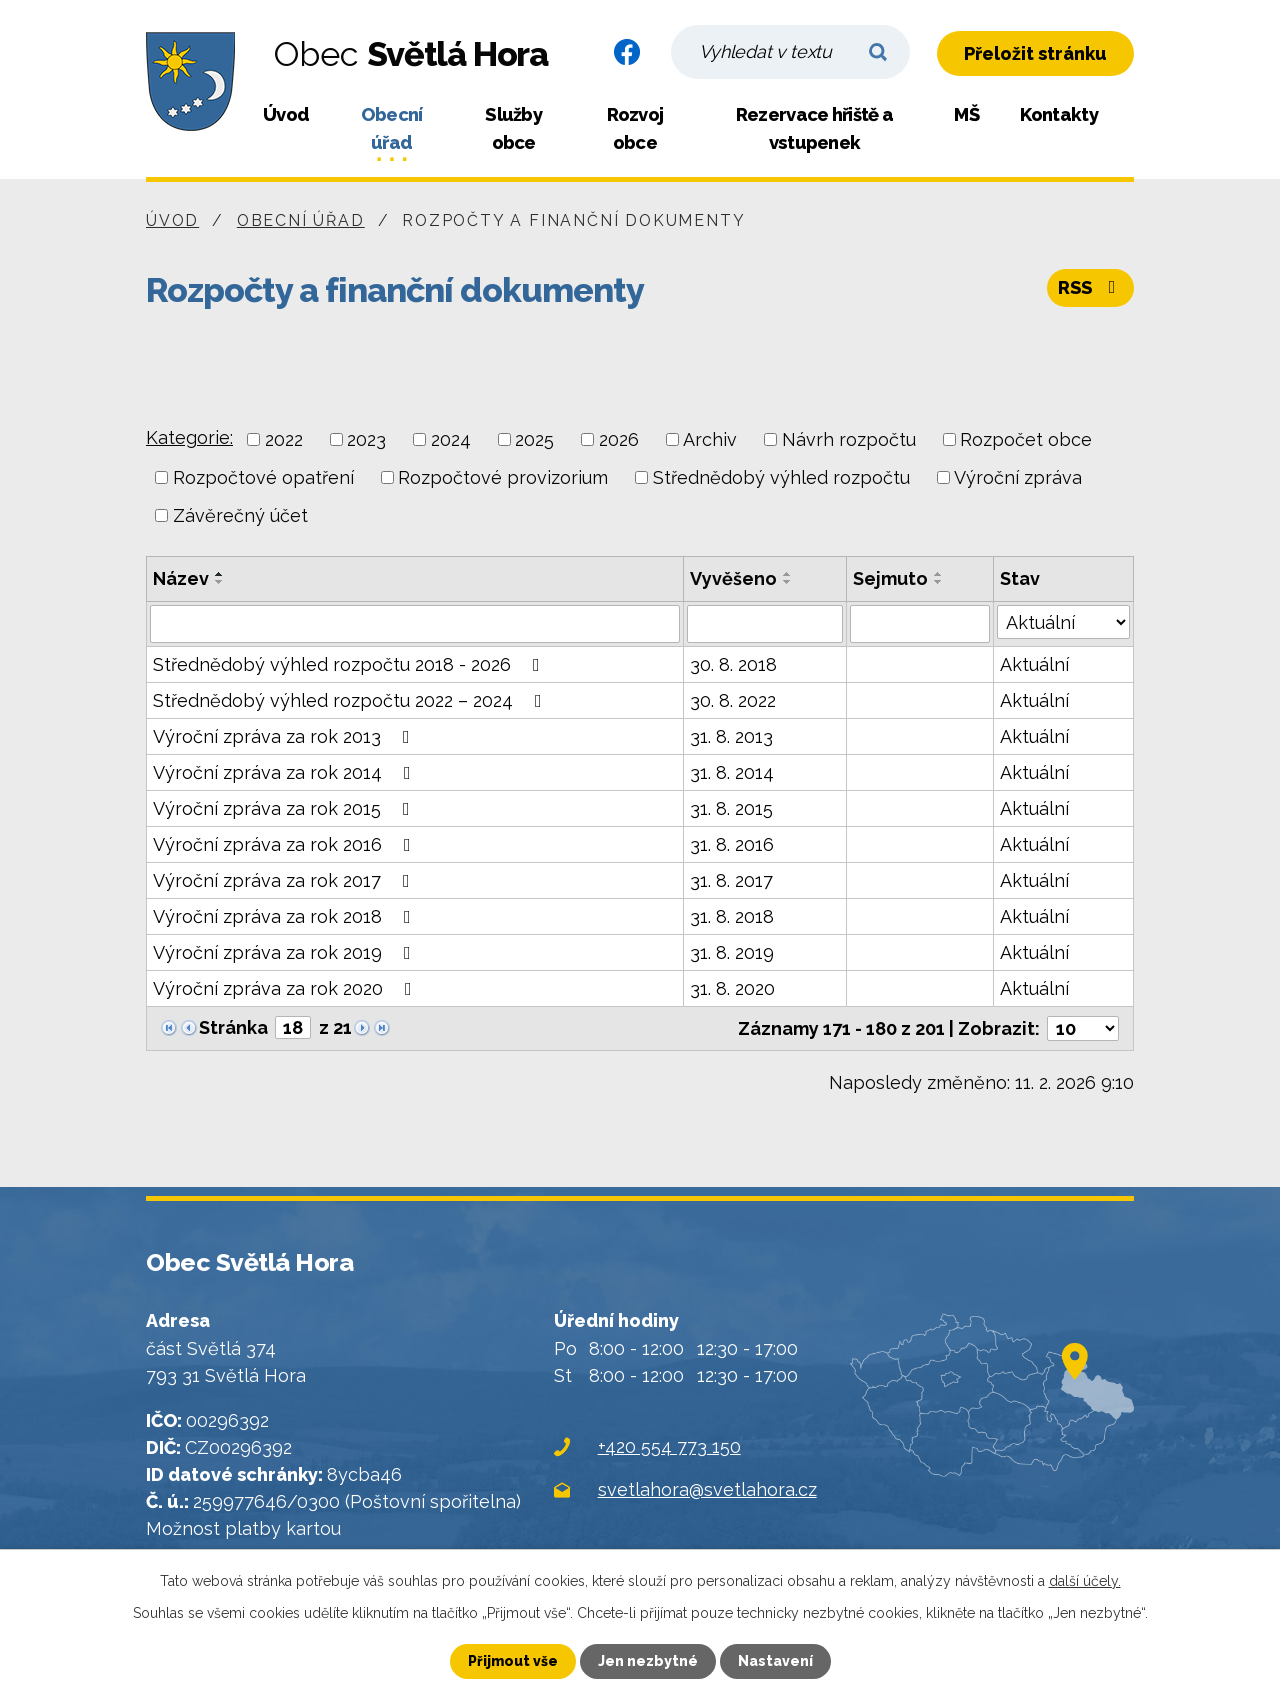 The image size is (1280, 1698). Describe the element at coordinates (1091, 287) in the screenshot. I see `RSS` at that location.